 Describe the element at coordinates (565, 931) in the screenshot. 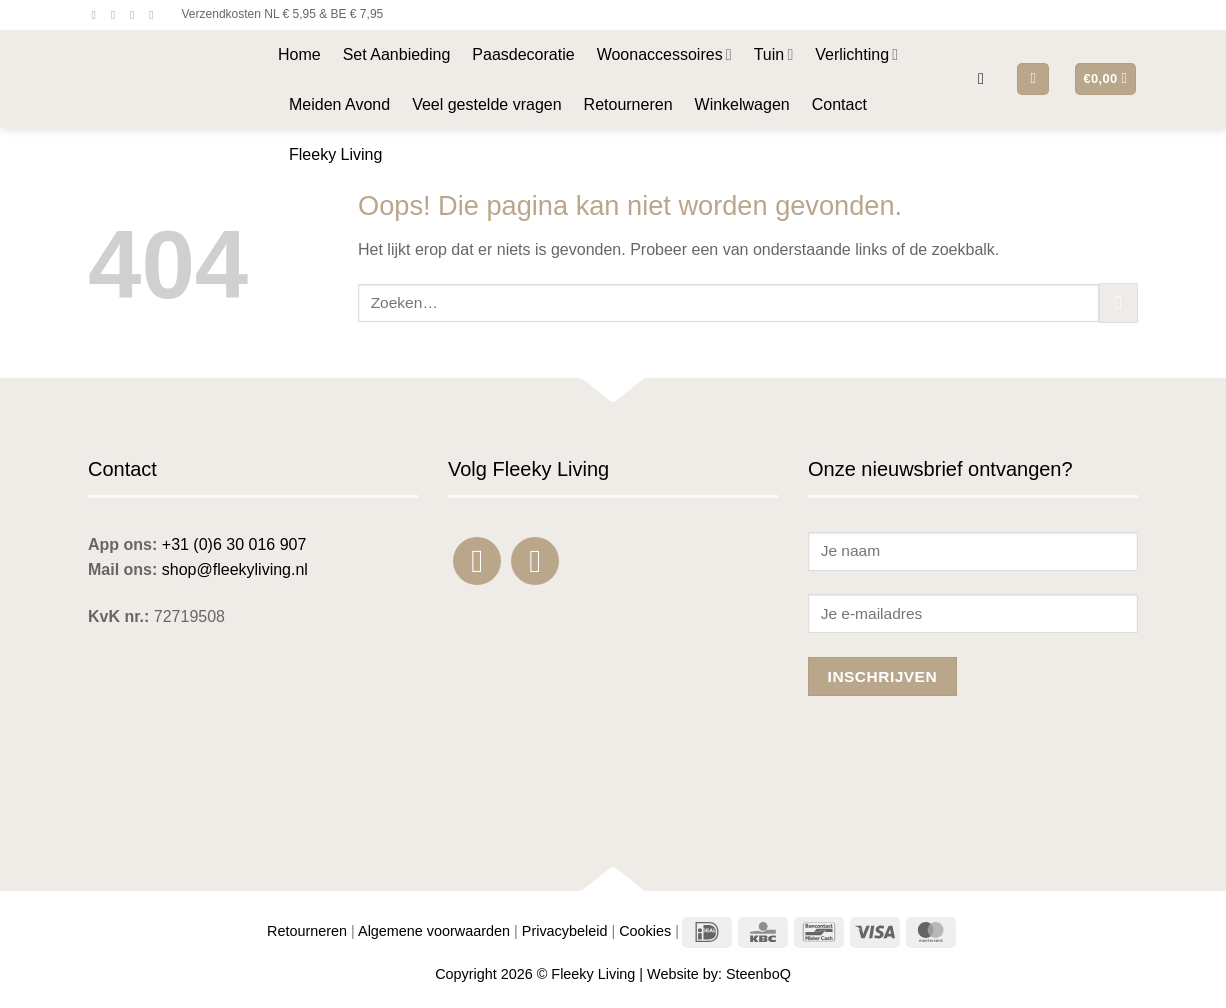

I see `Privacybeleid` at that location.